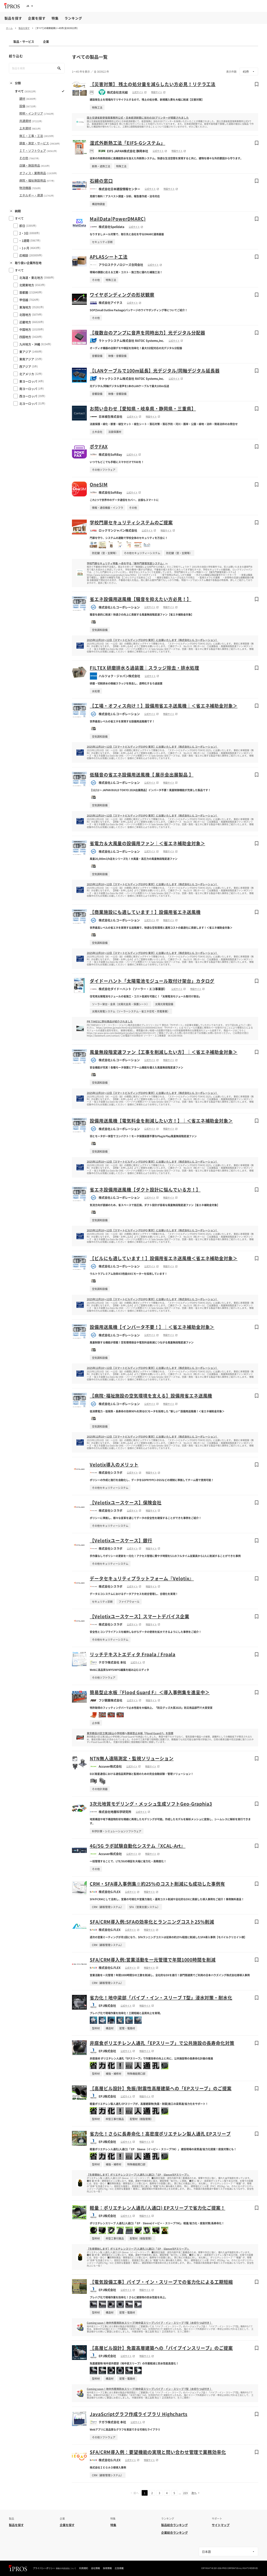  Describe the element at coordinates (161, 1120) in the screenshot. I see `設備用送風機【電気料金を削減したい方！】｜＜省エネ補助金対象＞` at that location.